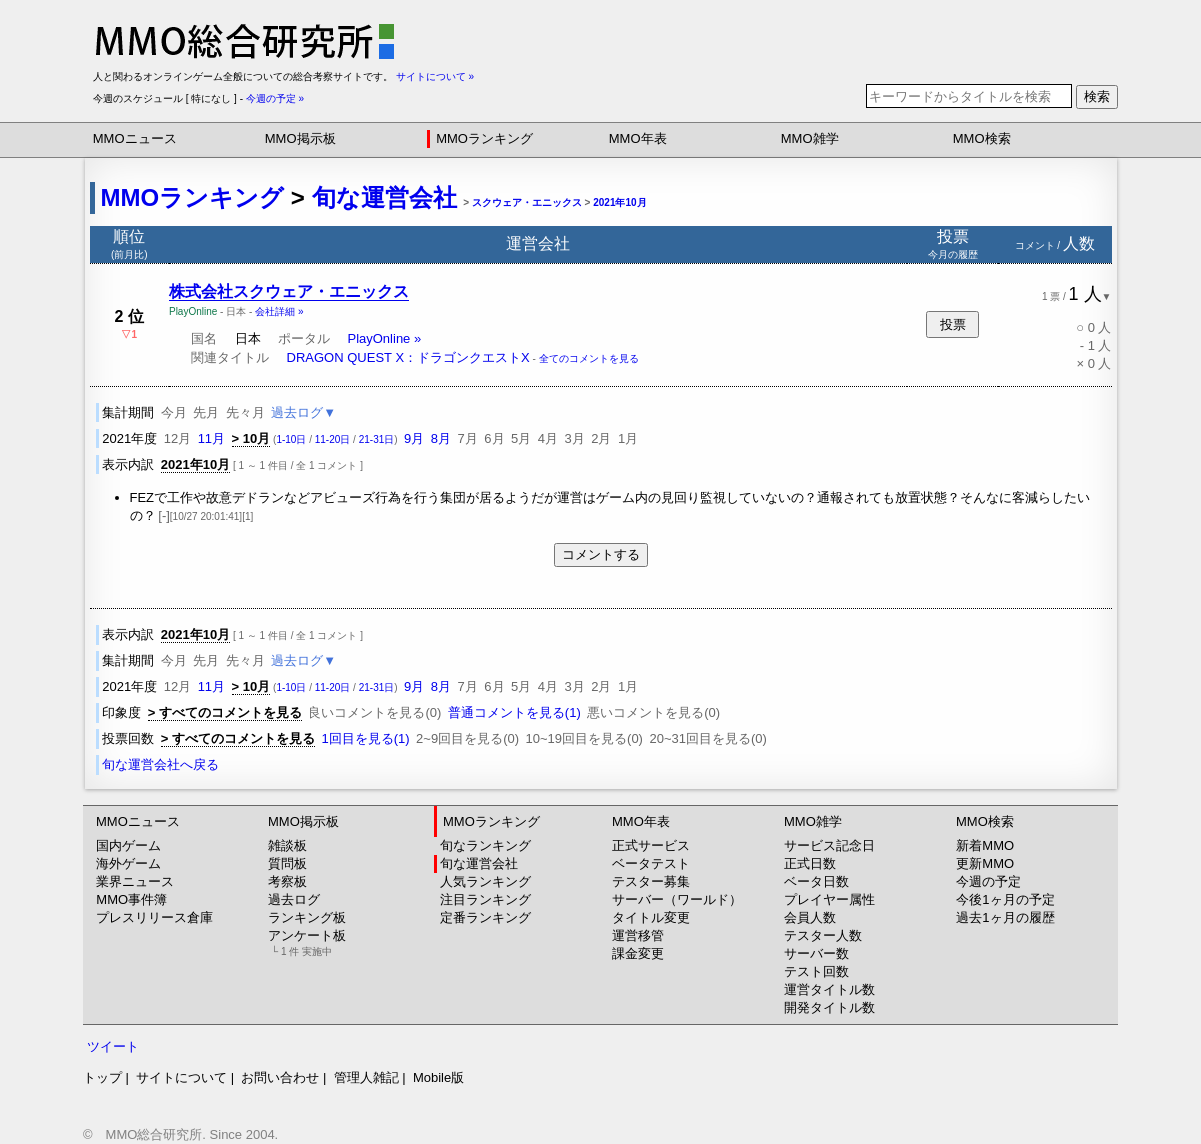  Describe the element at coordinates (287, 881) in the screenshot. I see `考察板` at that location.